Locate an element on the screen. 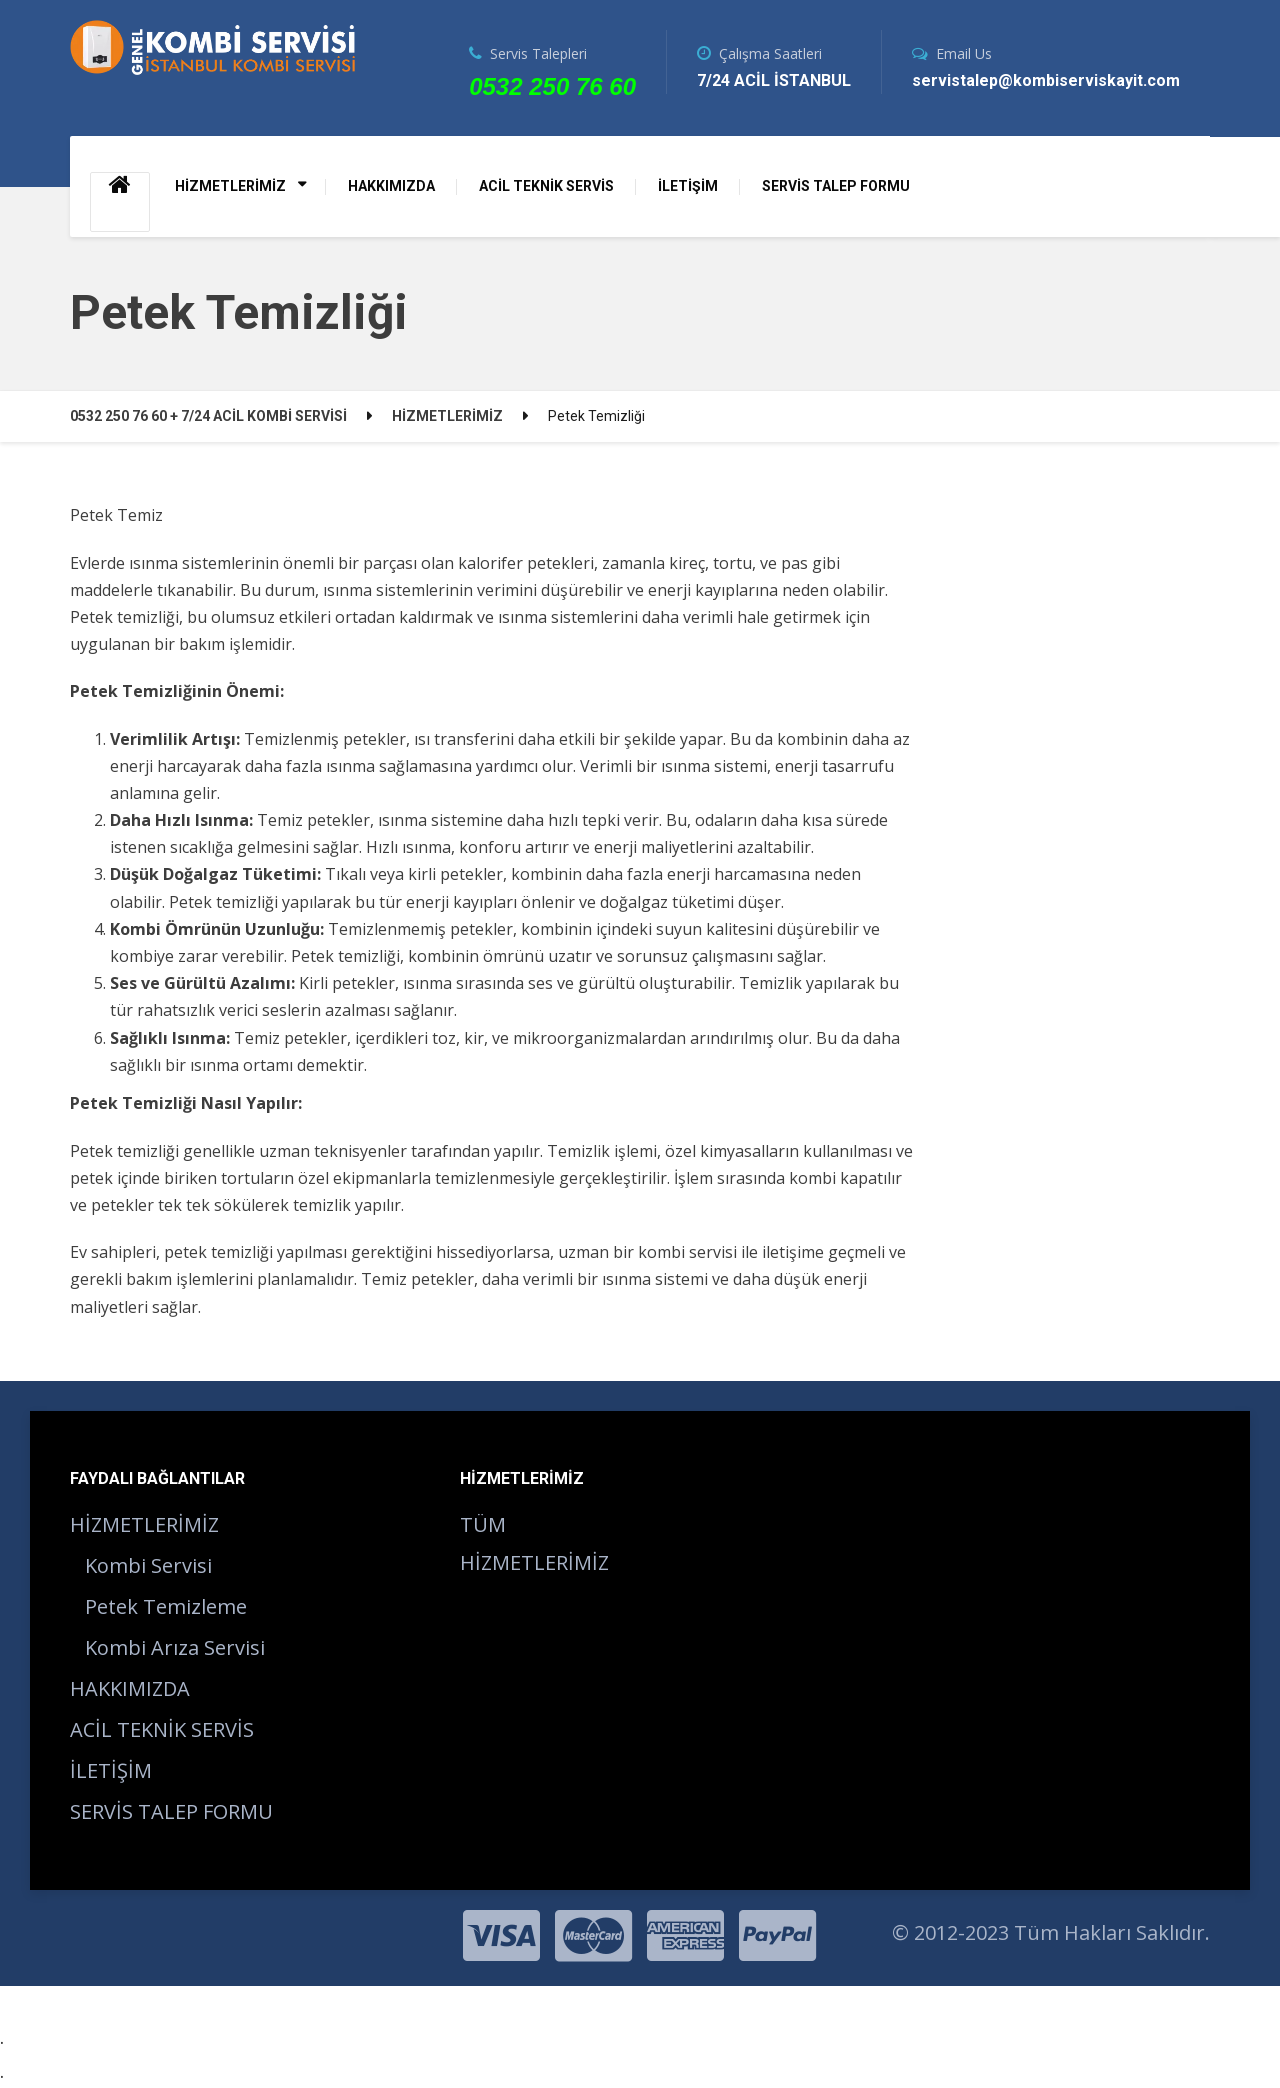 This screenshot has height=2088, width=1280. Kombi Servisi is located at coordinates (148, 1565).